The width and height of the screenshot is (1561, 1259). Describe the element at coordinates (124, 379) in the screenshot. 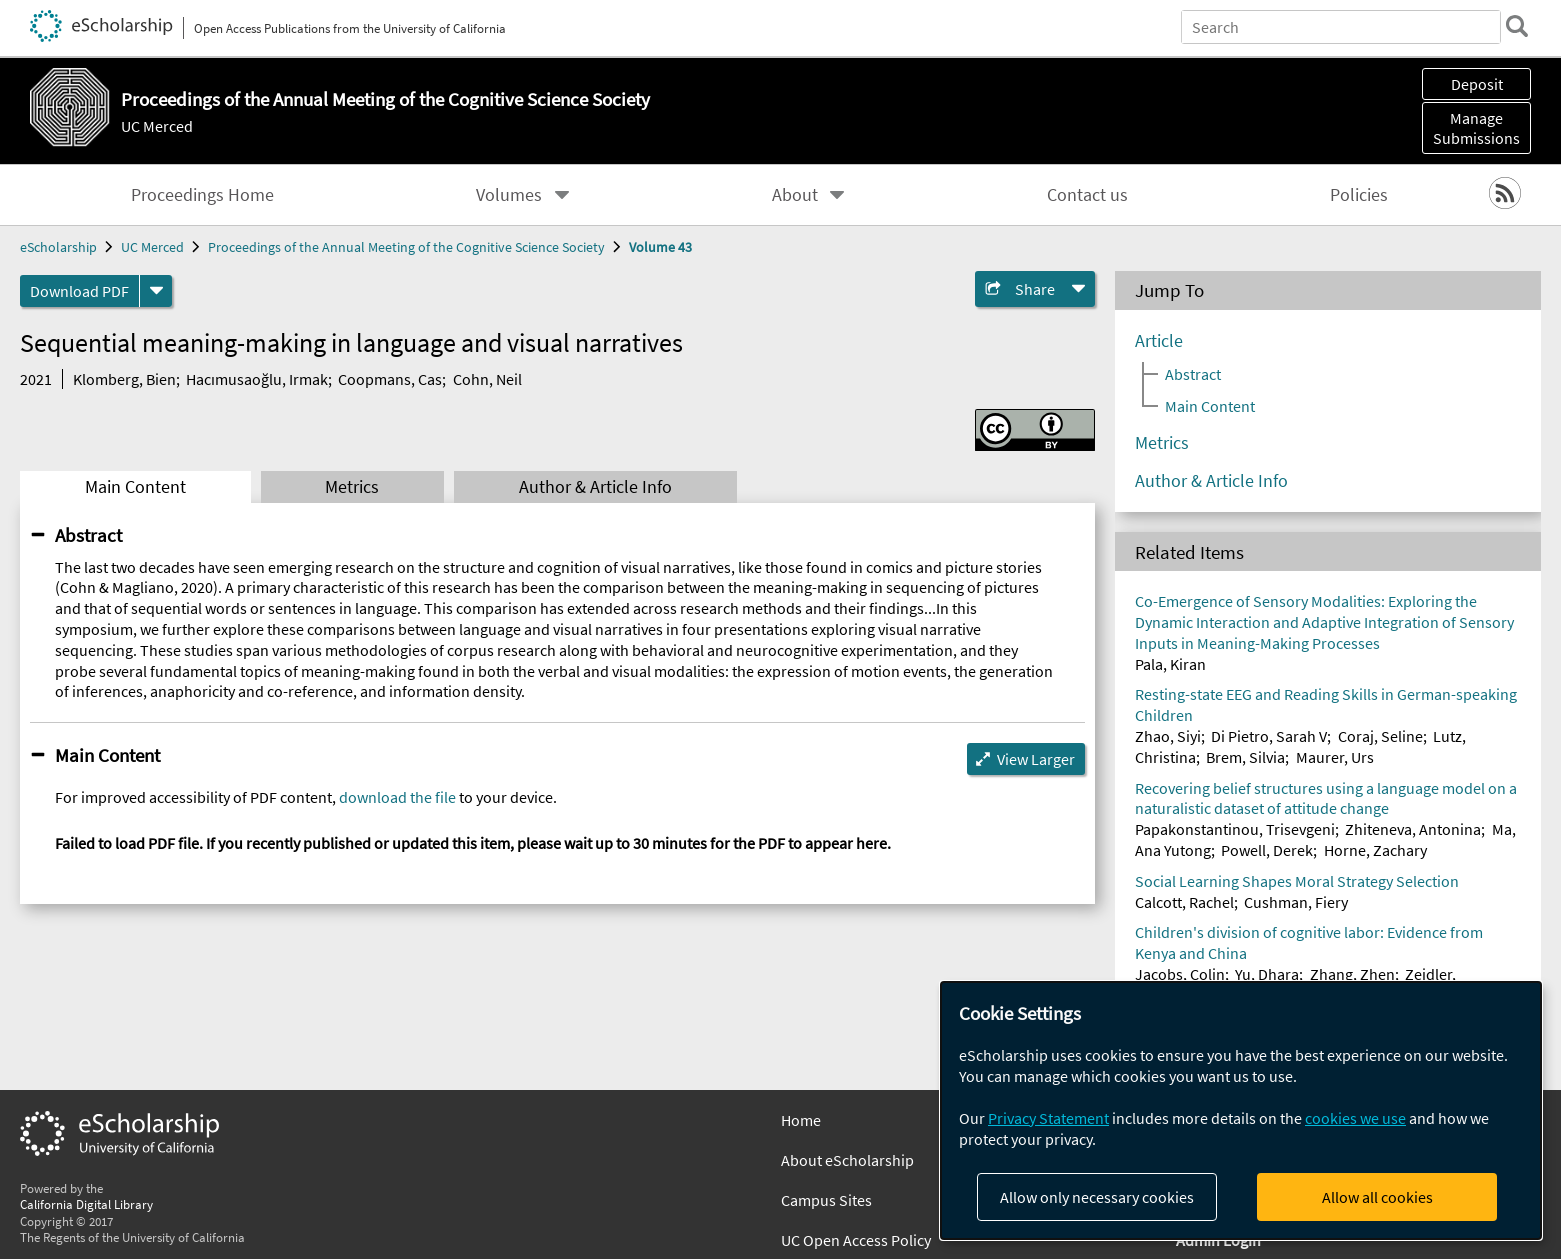

I see `Klomberg, Bien` at that location.